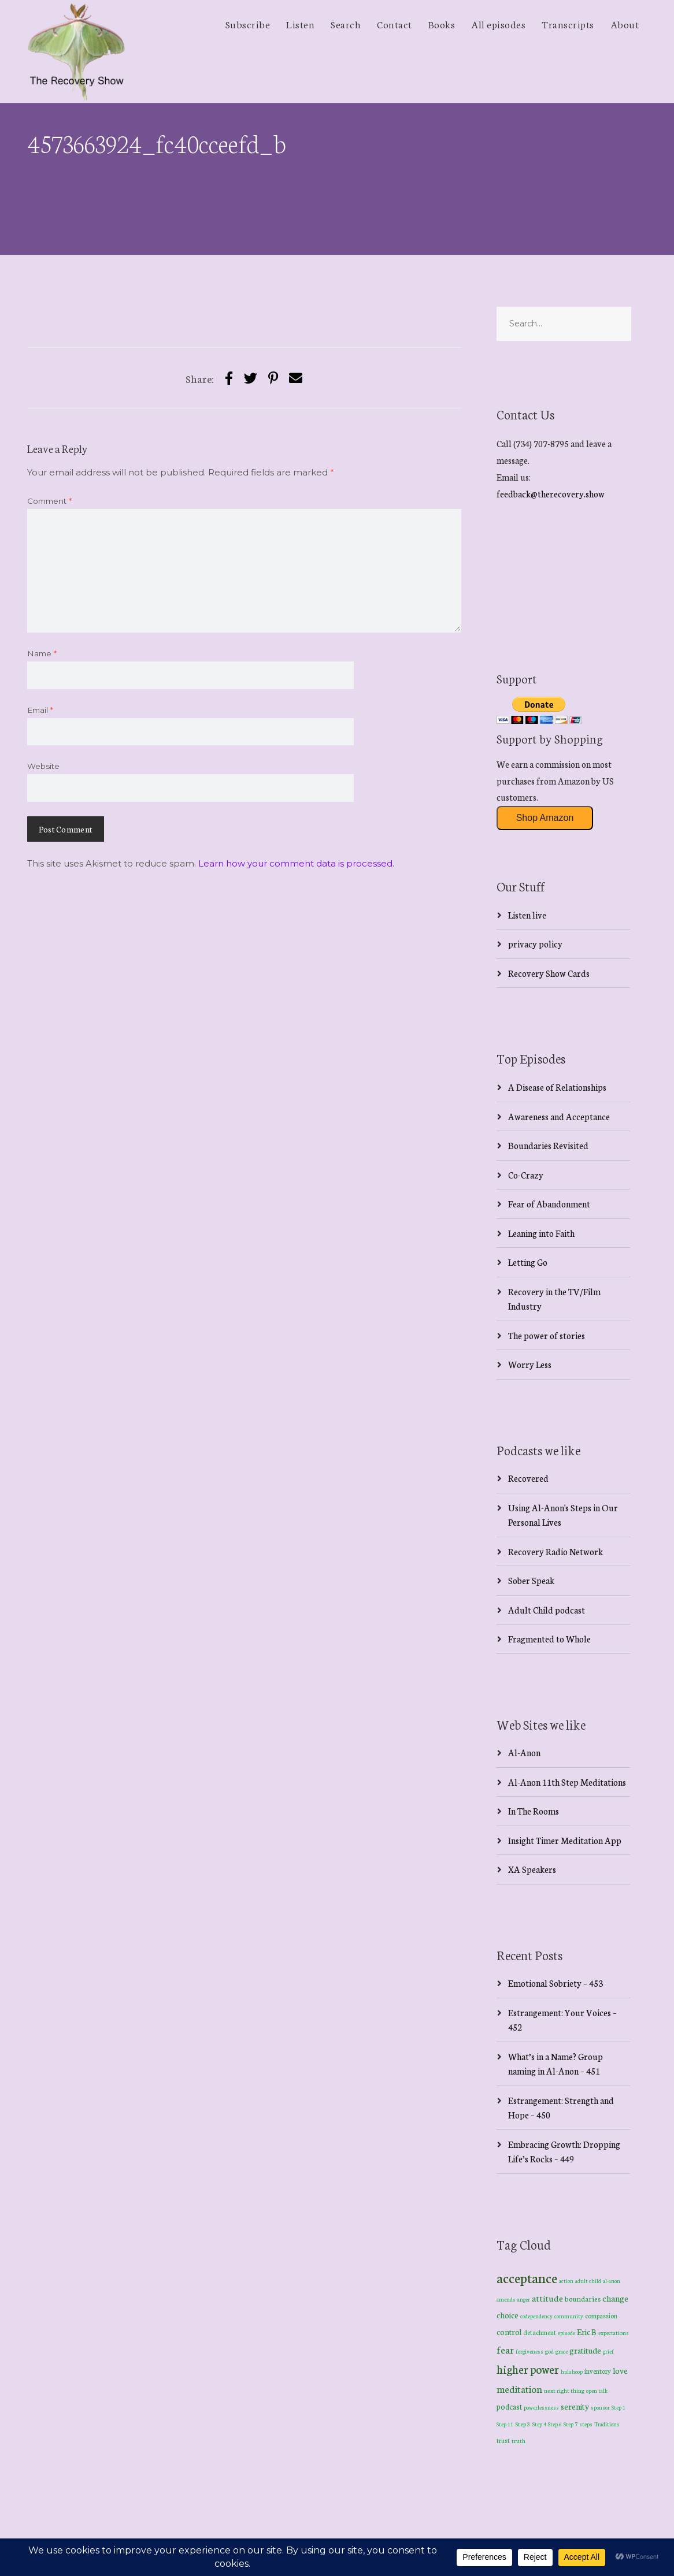 This screenshot has width=674, height=2576. I want to click on love, so click(620, 2370).